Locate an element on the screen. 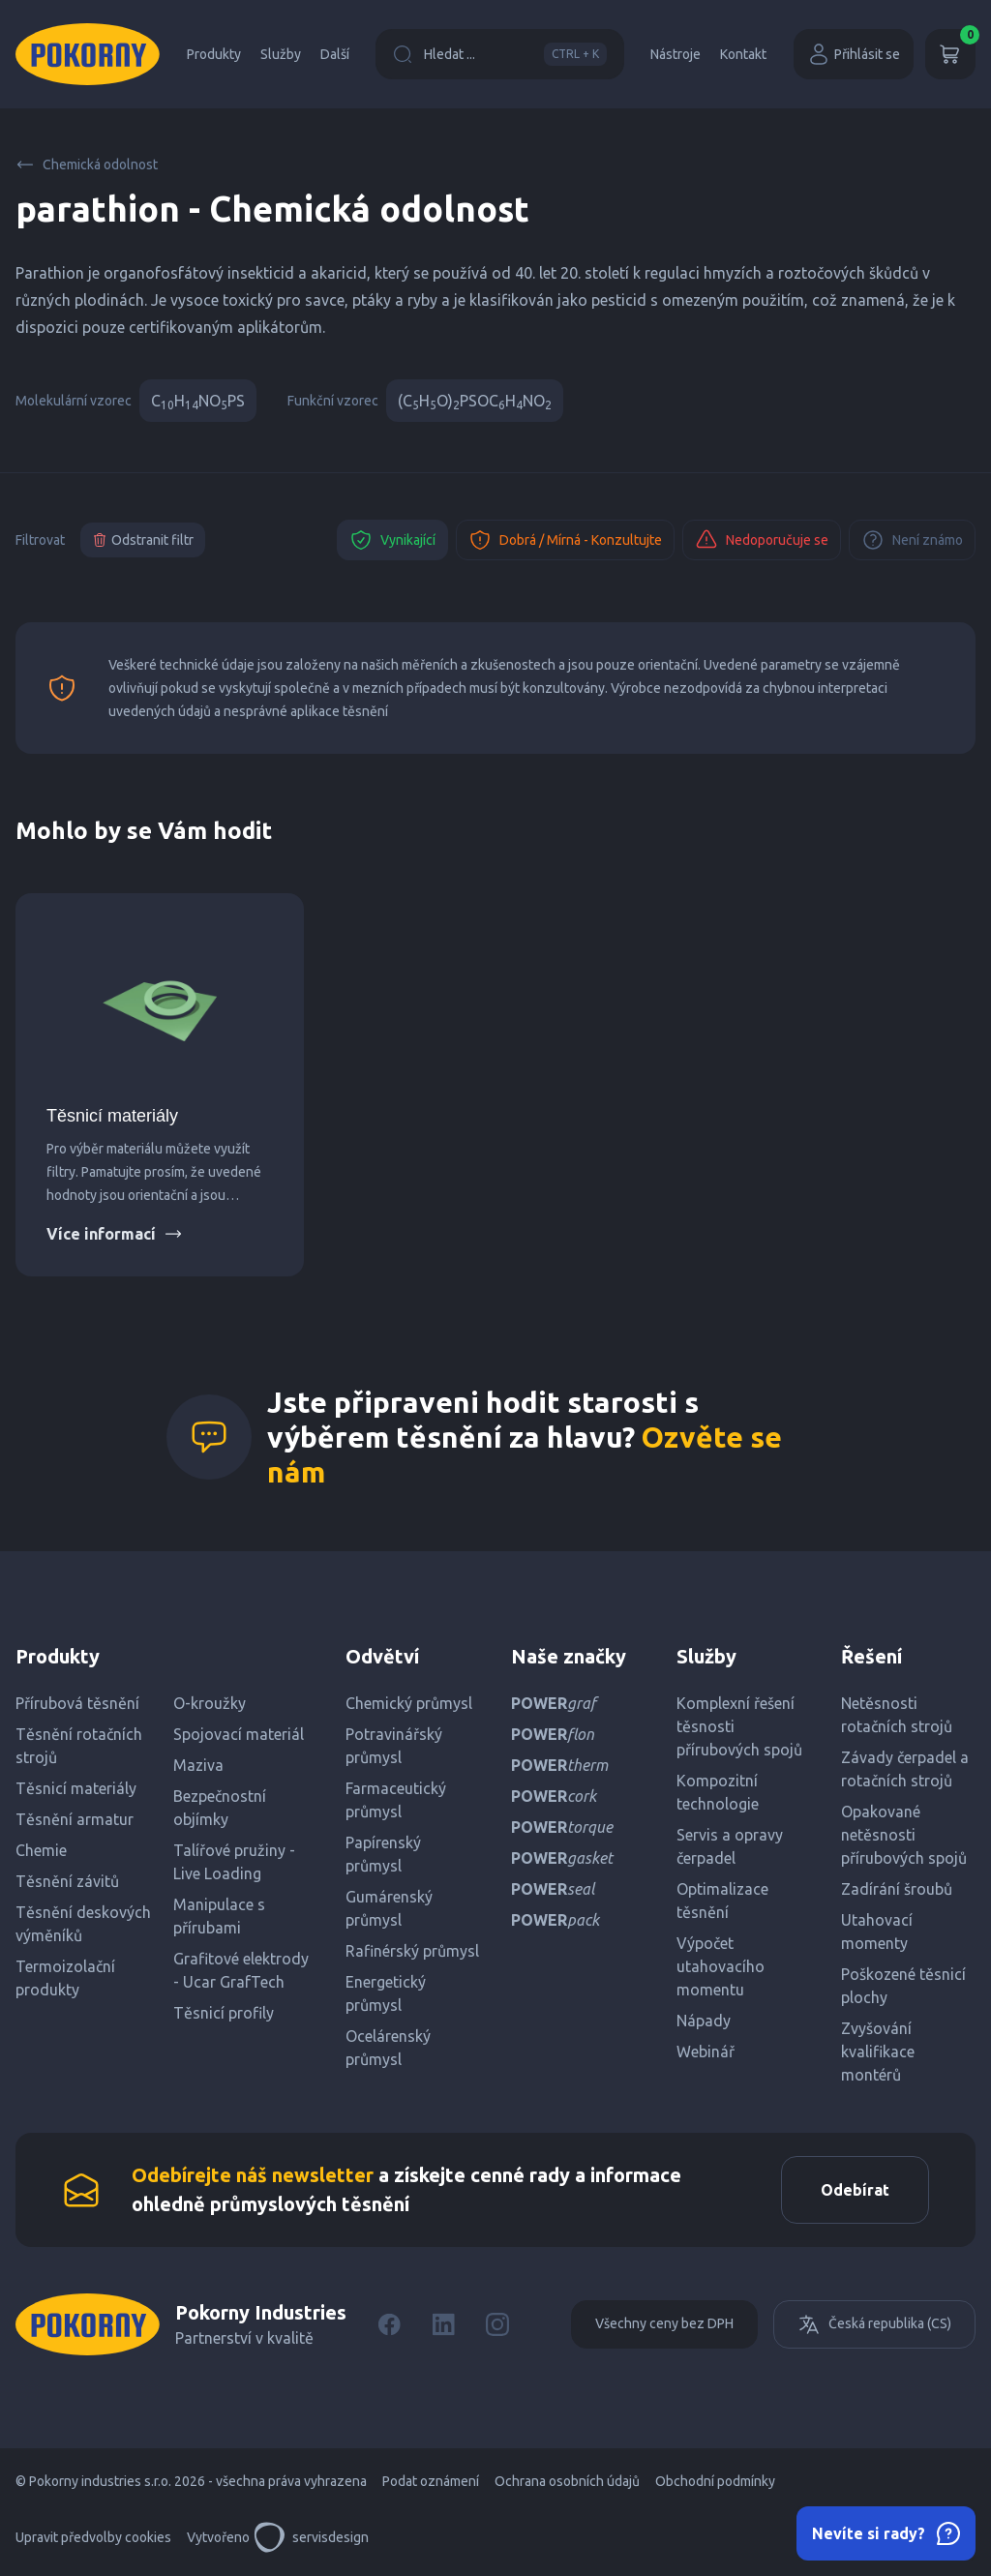 The height and width of the screenshot is (2576, 991). [LinkedIn] is located at coordinates (443, 2324).